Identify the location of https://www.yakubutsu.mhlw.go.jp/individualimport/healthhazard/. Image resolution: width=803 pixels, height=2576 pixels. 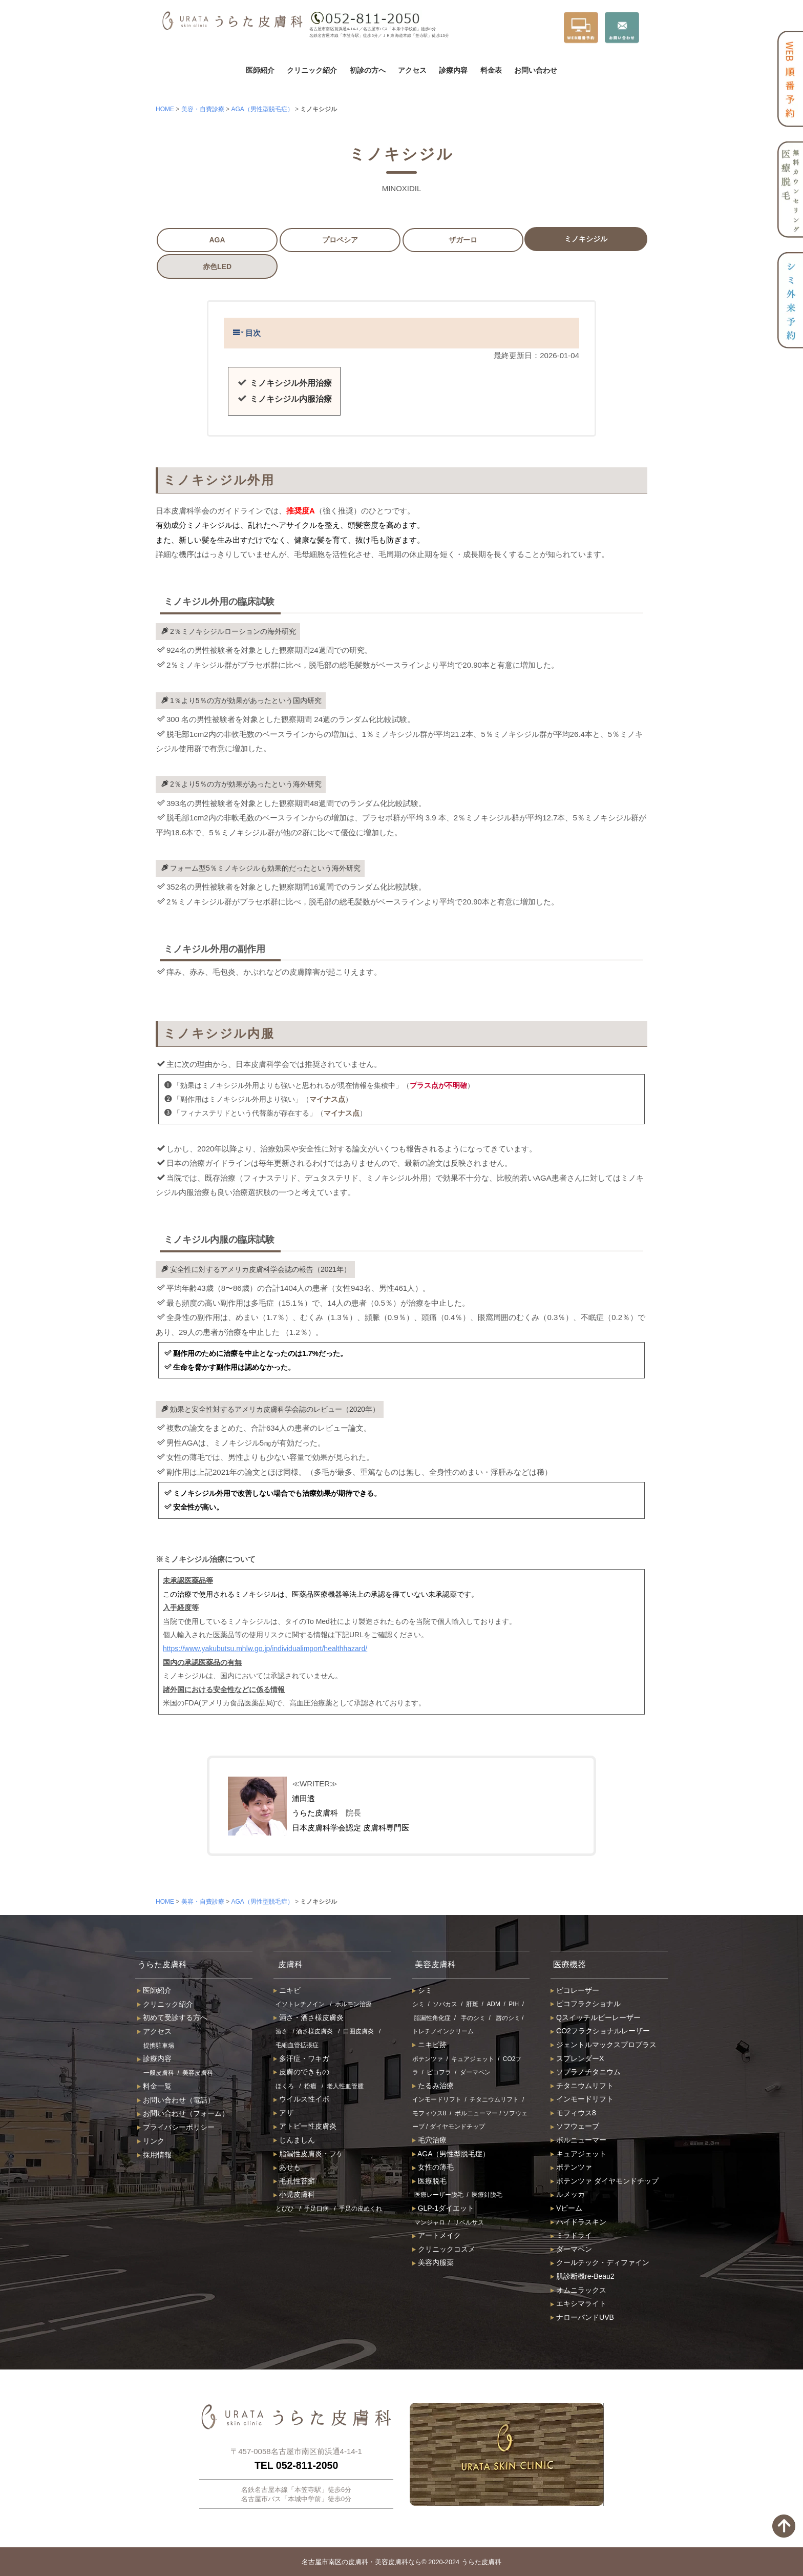
(265, 1648).